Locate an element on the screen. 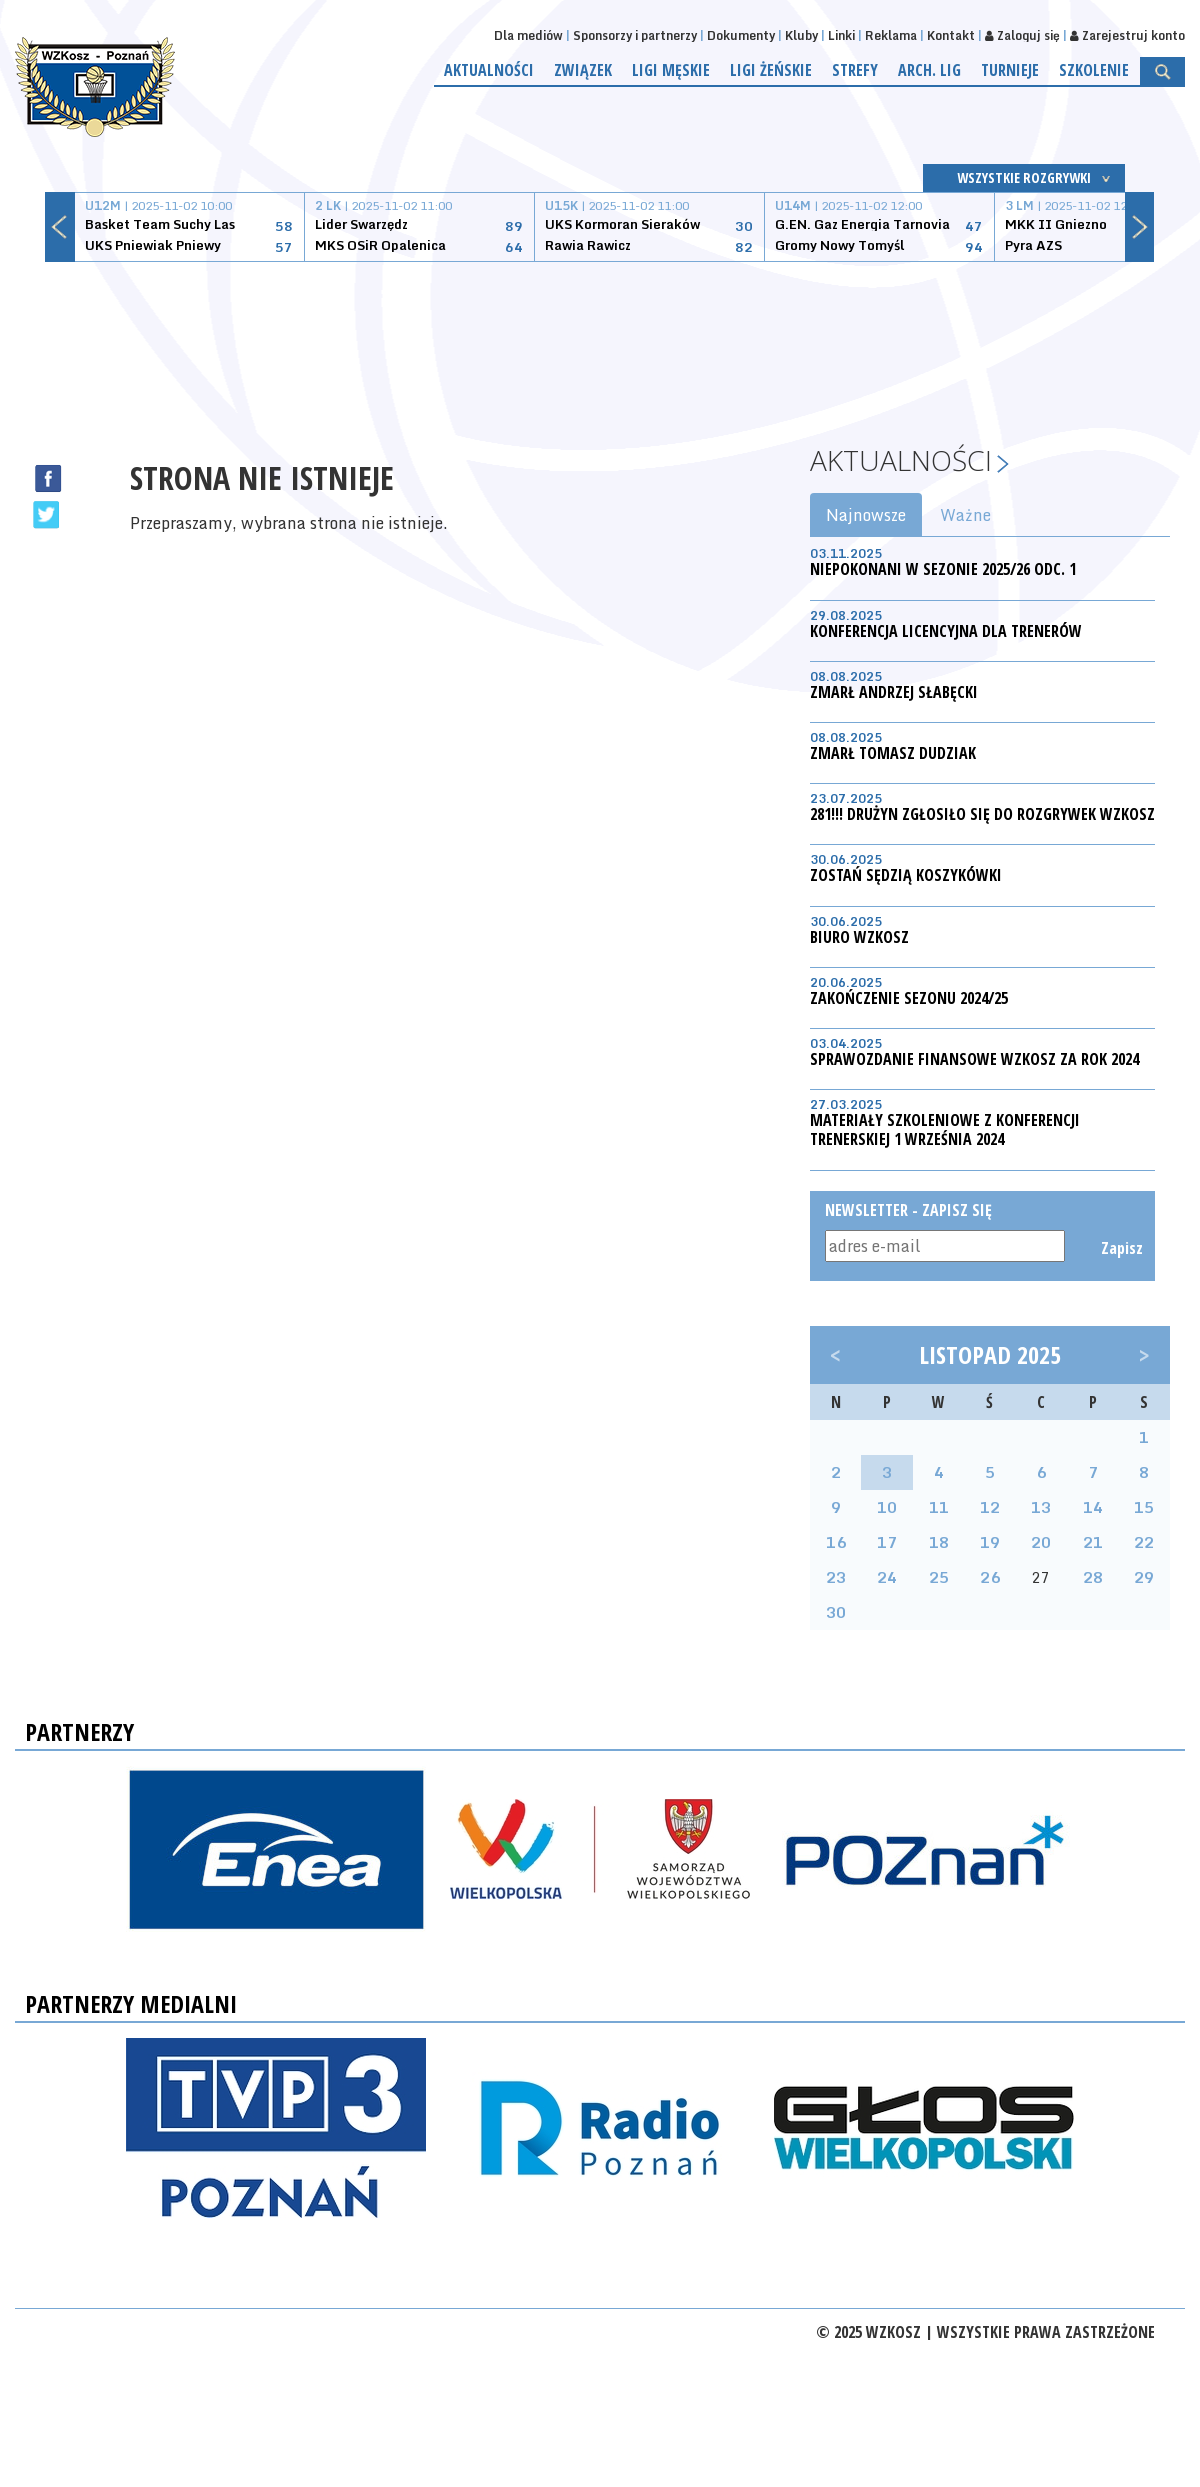 The height and width of the screenshot is (2487, 1200). 22 is located at coordinates (1144, 1542).